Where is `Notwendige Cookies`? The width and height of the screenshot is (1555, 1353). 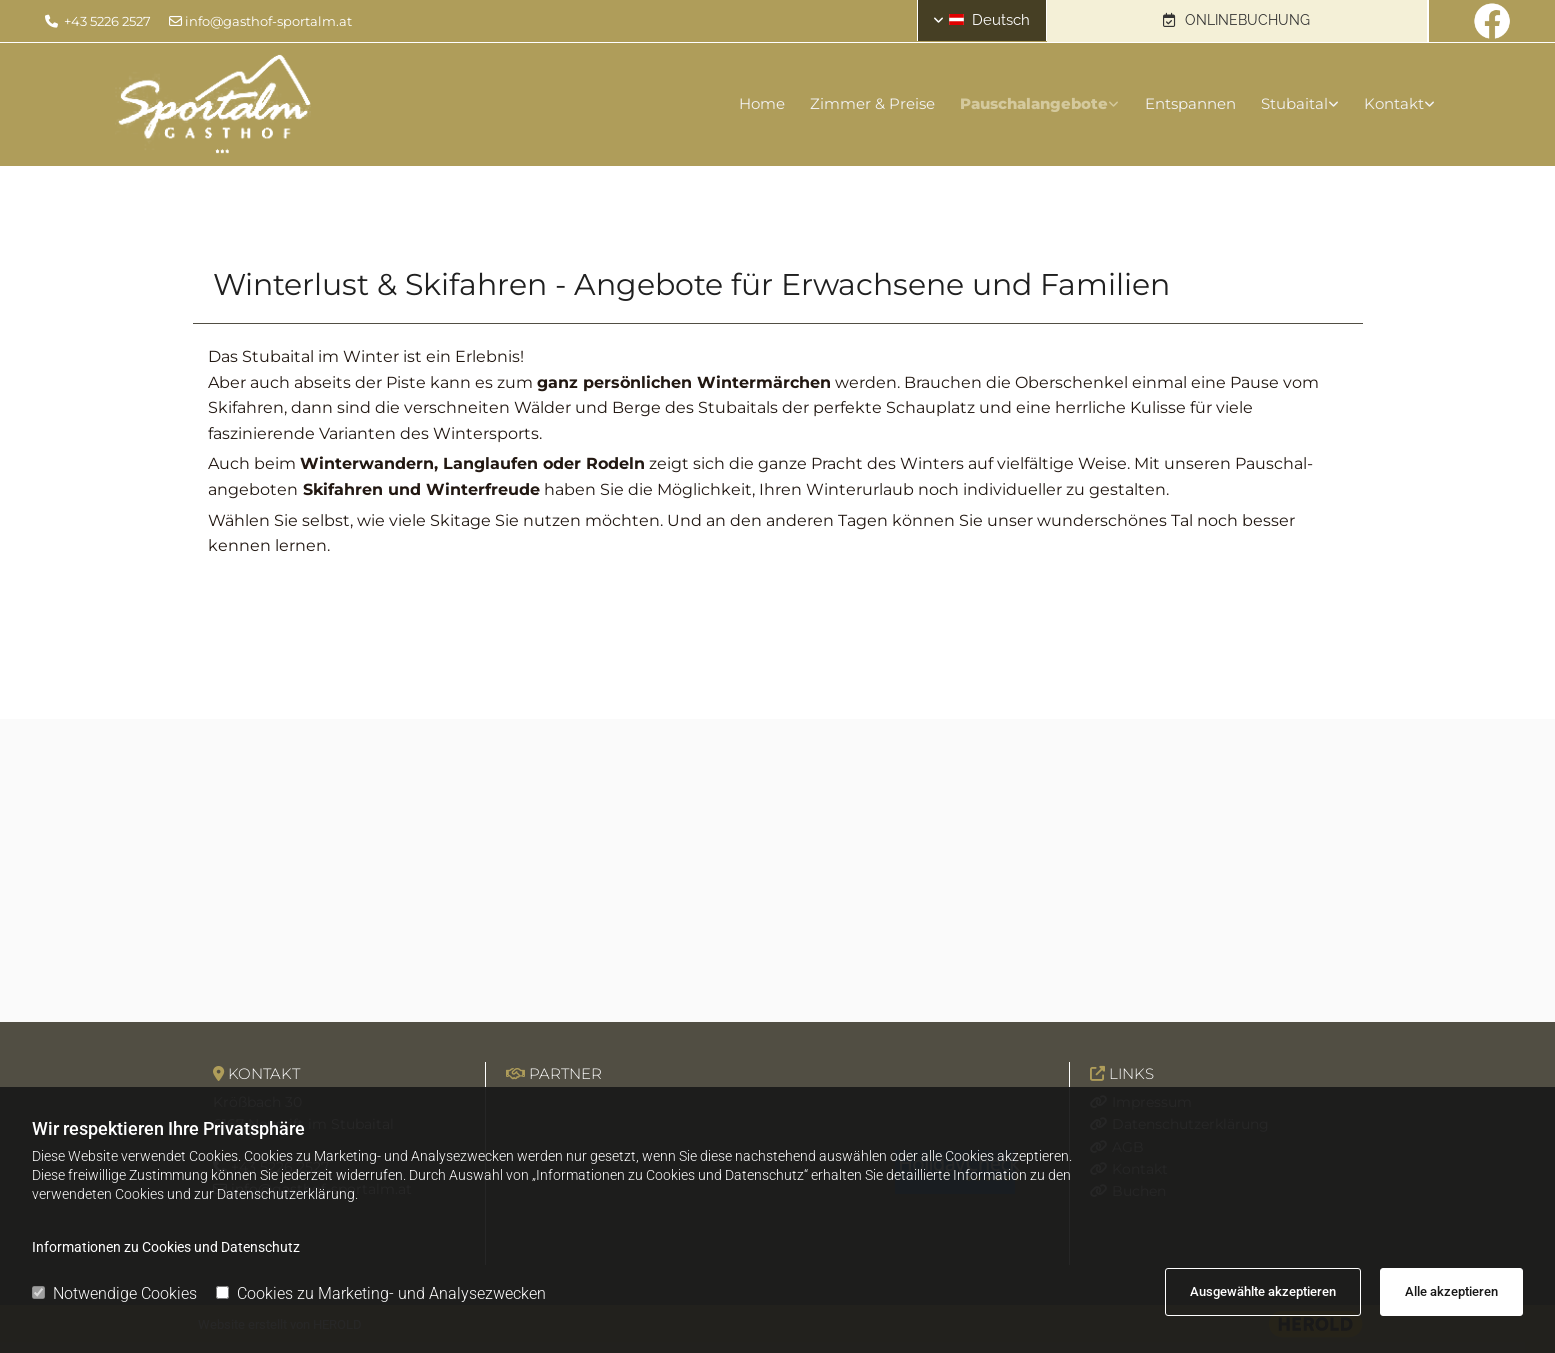
Notwendige Cookies is located at coordinates (114, 1293).